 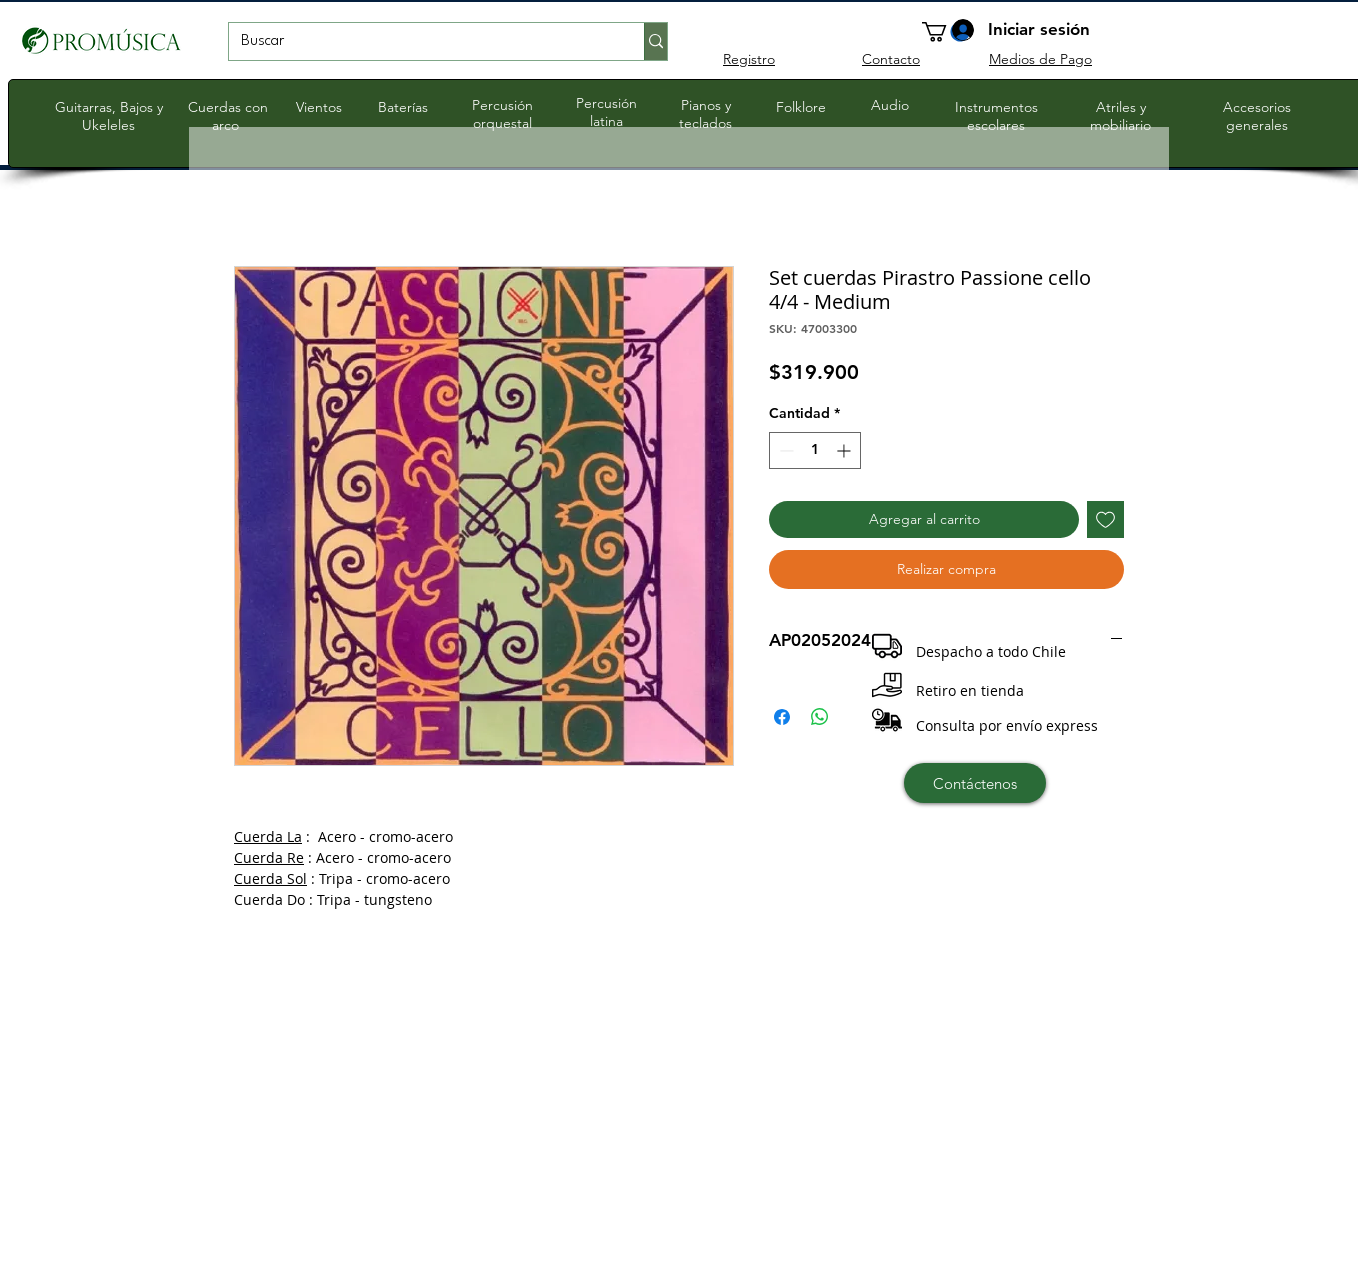 I want to click on [Agregar a favoritos], so click(x=1105, y=519).